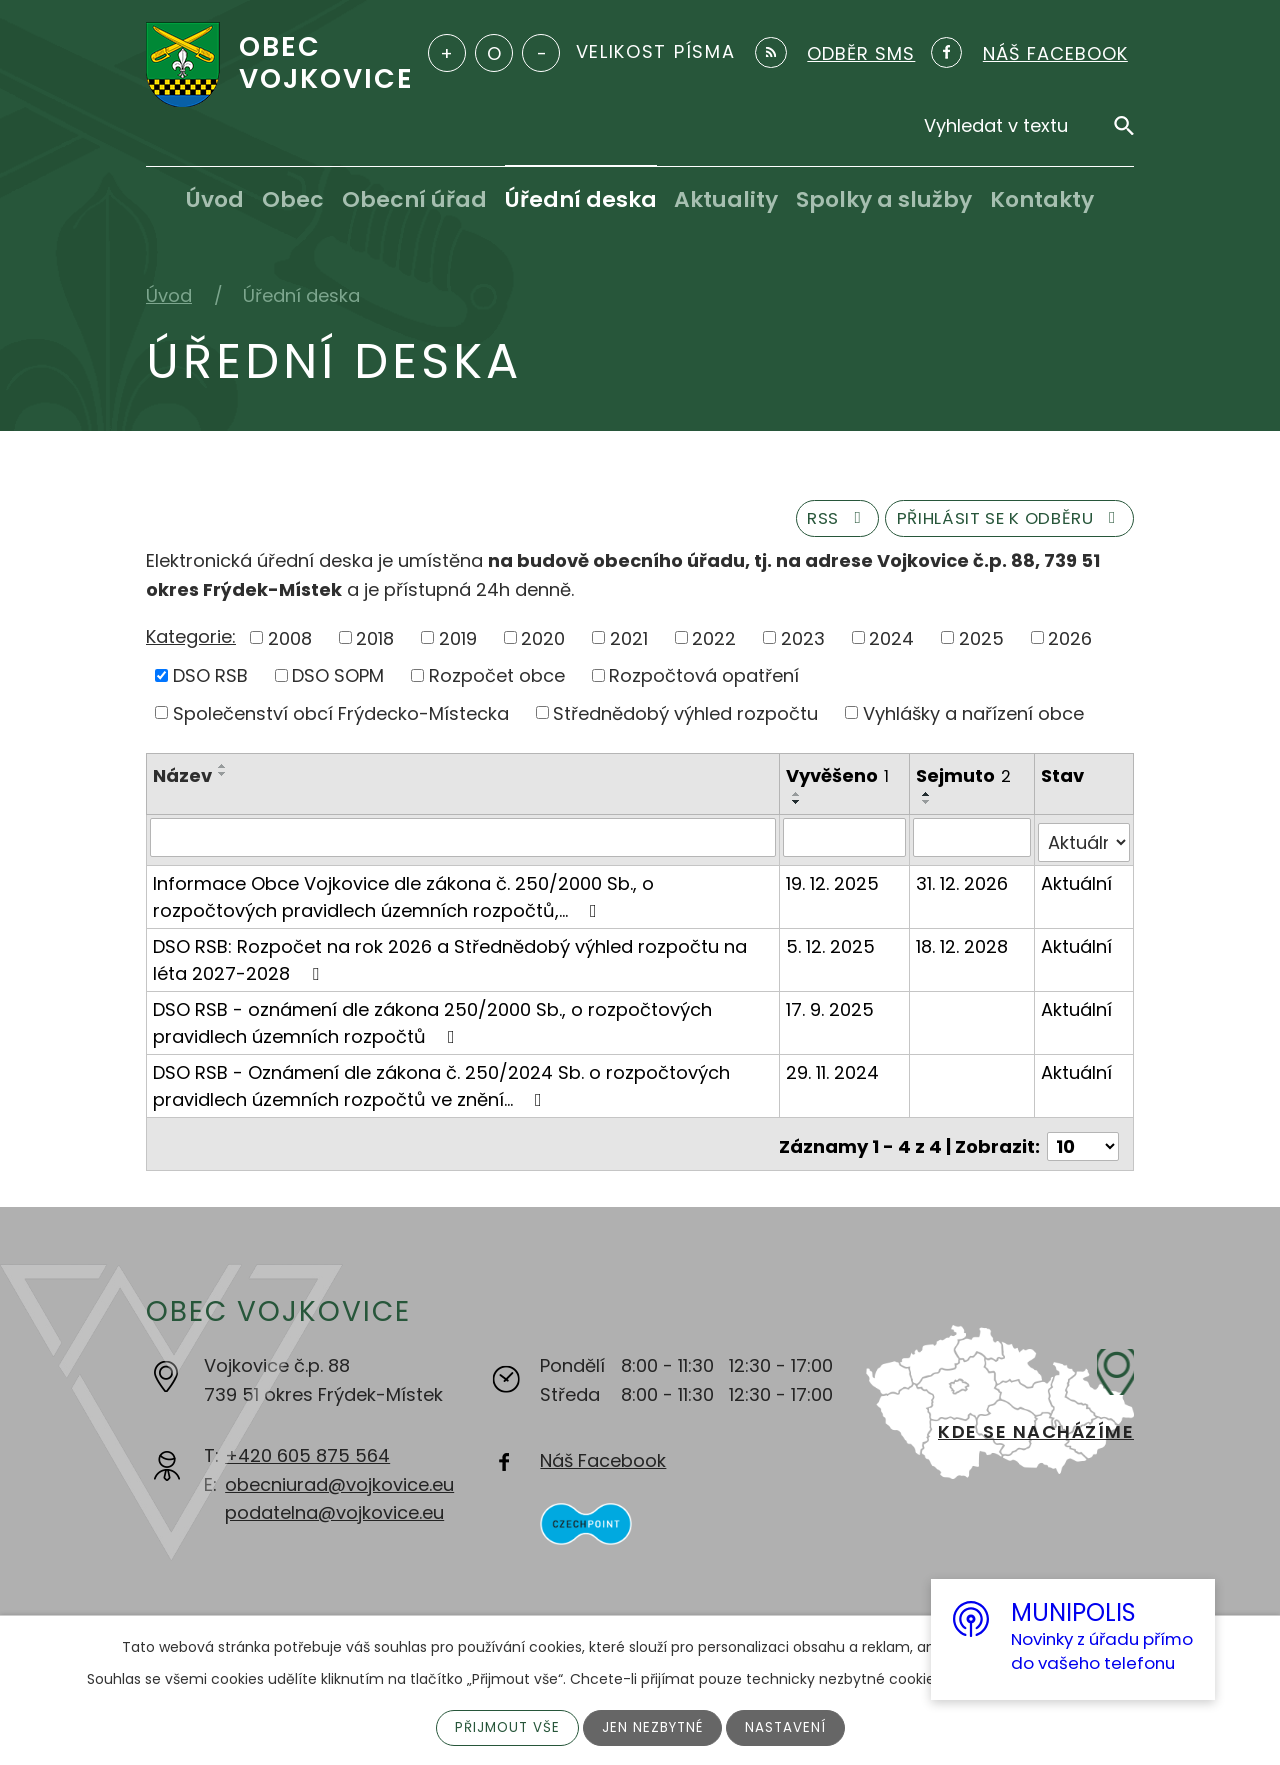 The image size is (1280, 1765). I want to click on 18. 12. 2028, so click(963, 946).